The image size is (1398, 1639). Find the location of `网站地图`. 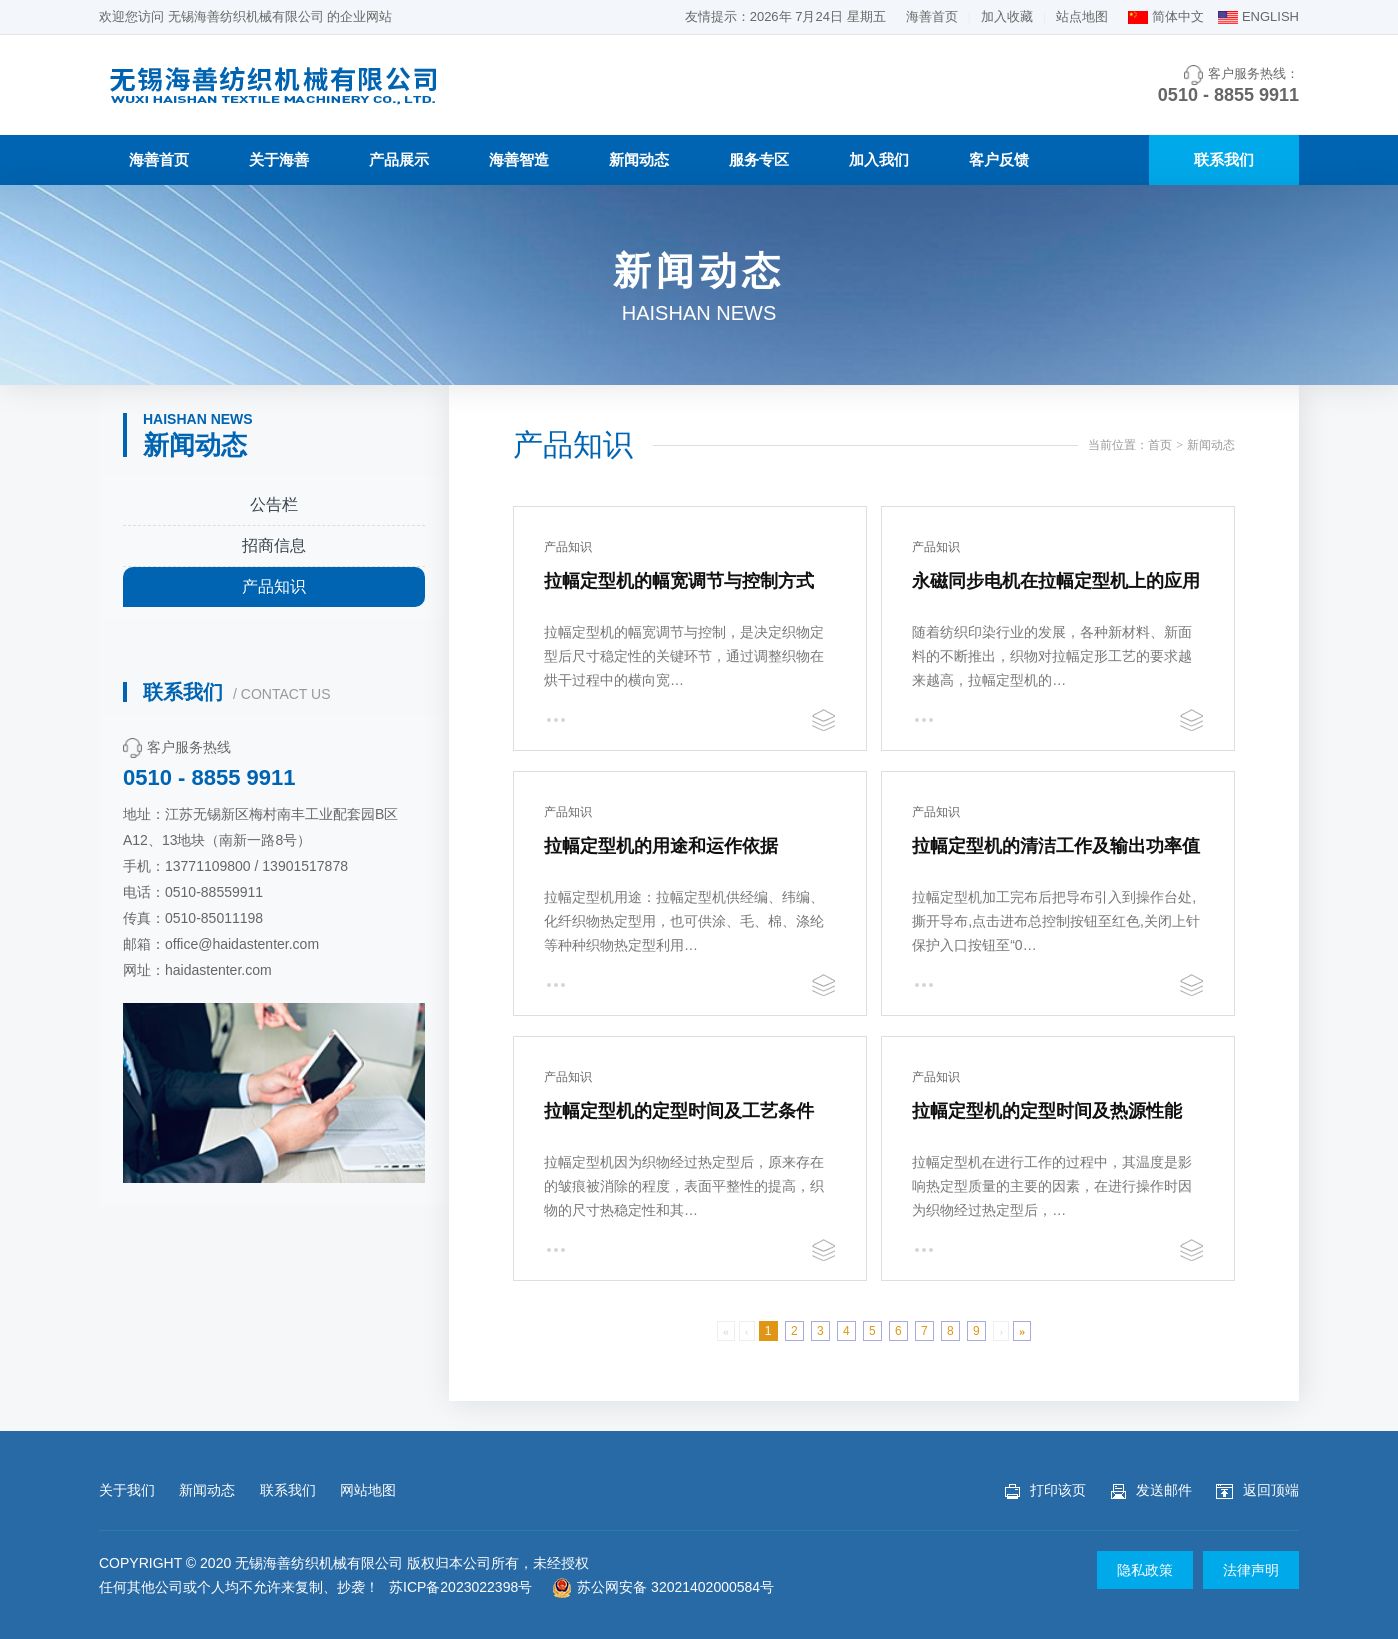

网站地图 is located at coordinates (368, 1490).